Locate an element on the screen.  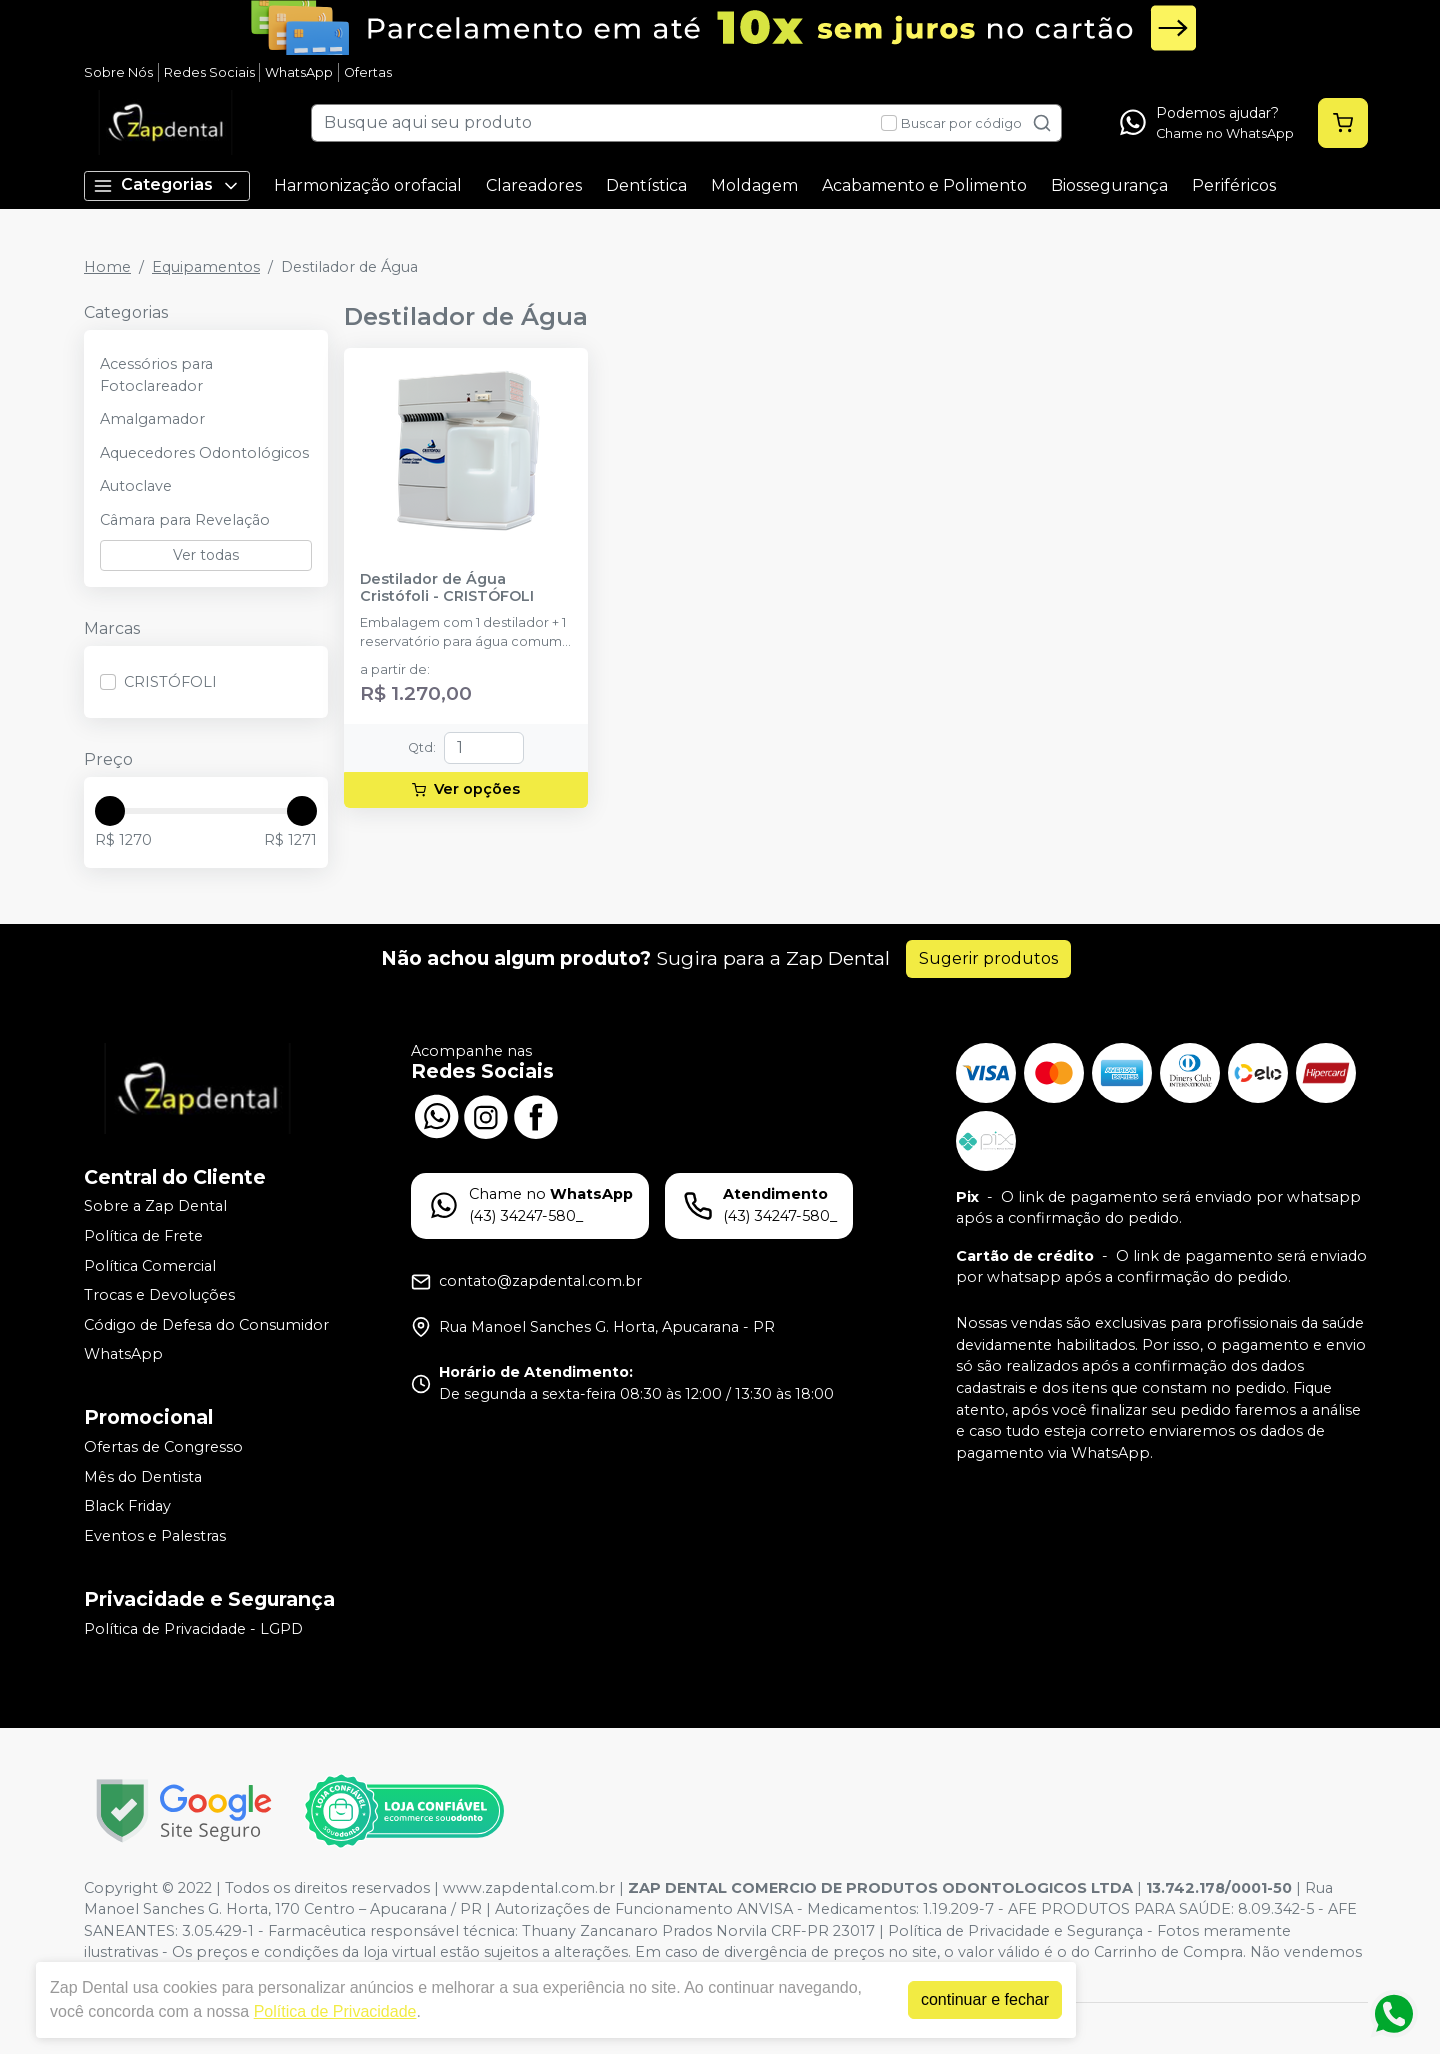
Política de Frete is located at coordinates (143, 1236).